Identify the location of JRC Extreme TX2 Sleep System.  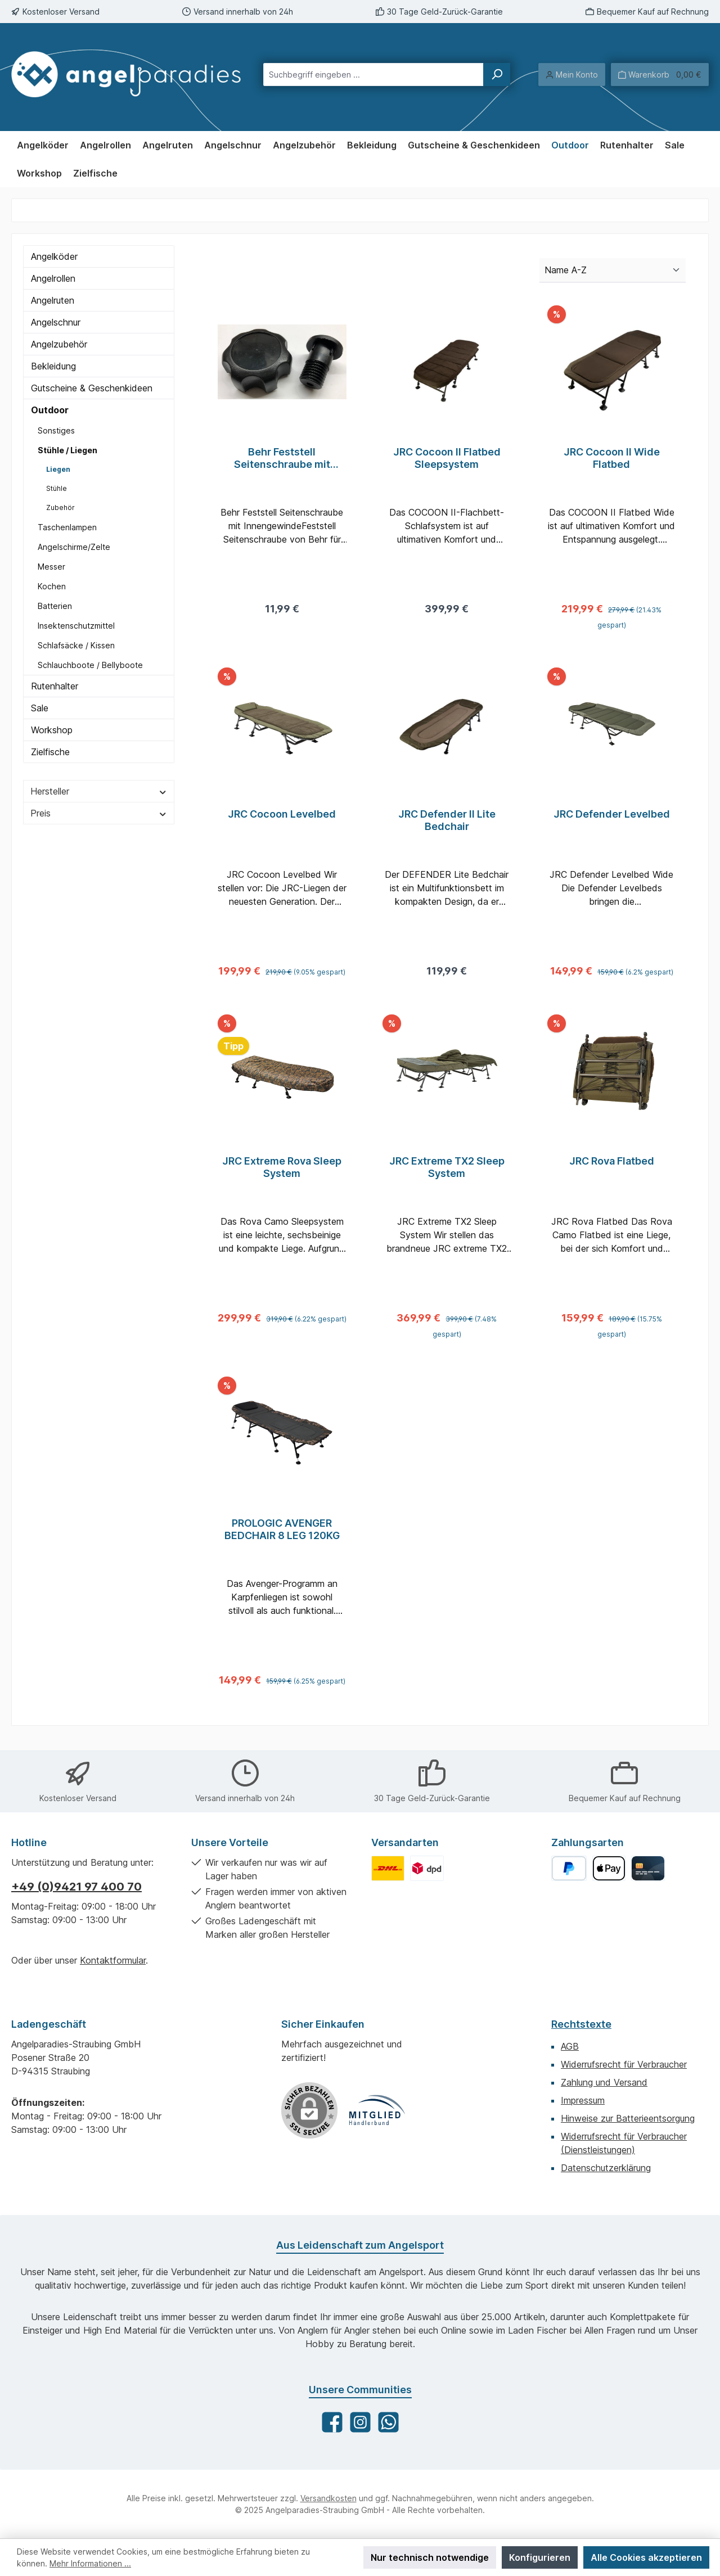
(447, 1174).